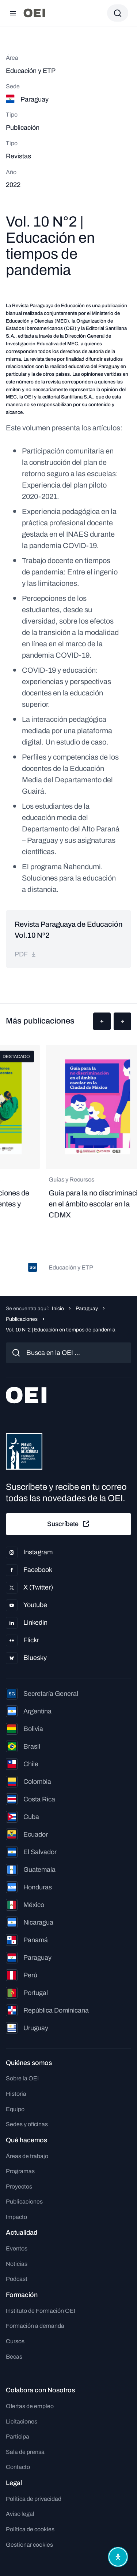 Image resolution: width=137 pixels, height=2576 pixels. Describe the element at coordinates (27, 2156) in the screenshot. I see `Áreas de trabajo` at that location.